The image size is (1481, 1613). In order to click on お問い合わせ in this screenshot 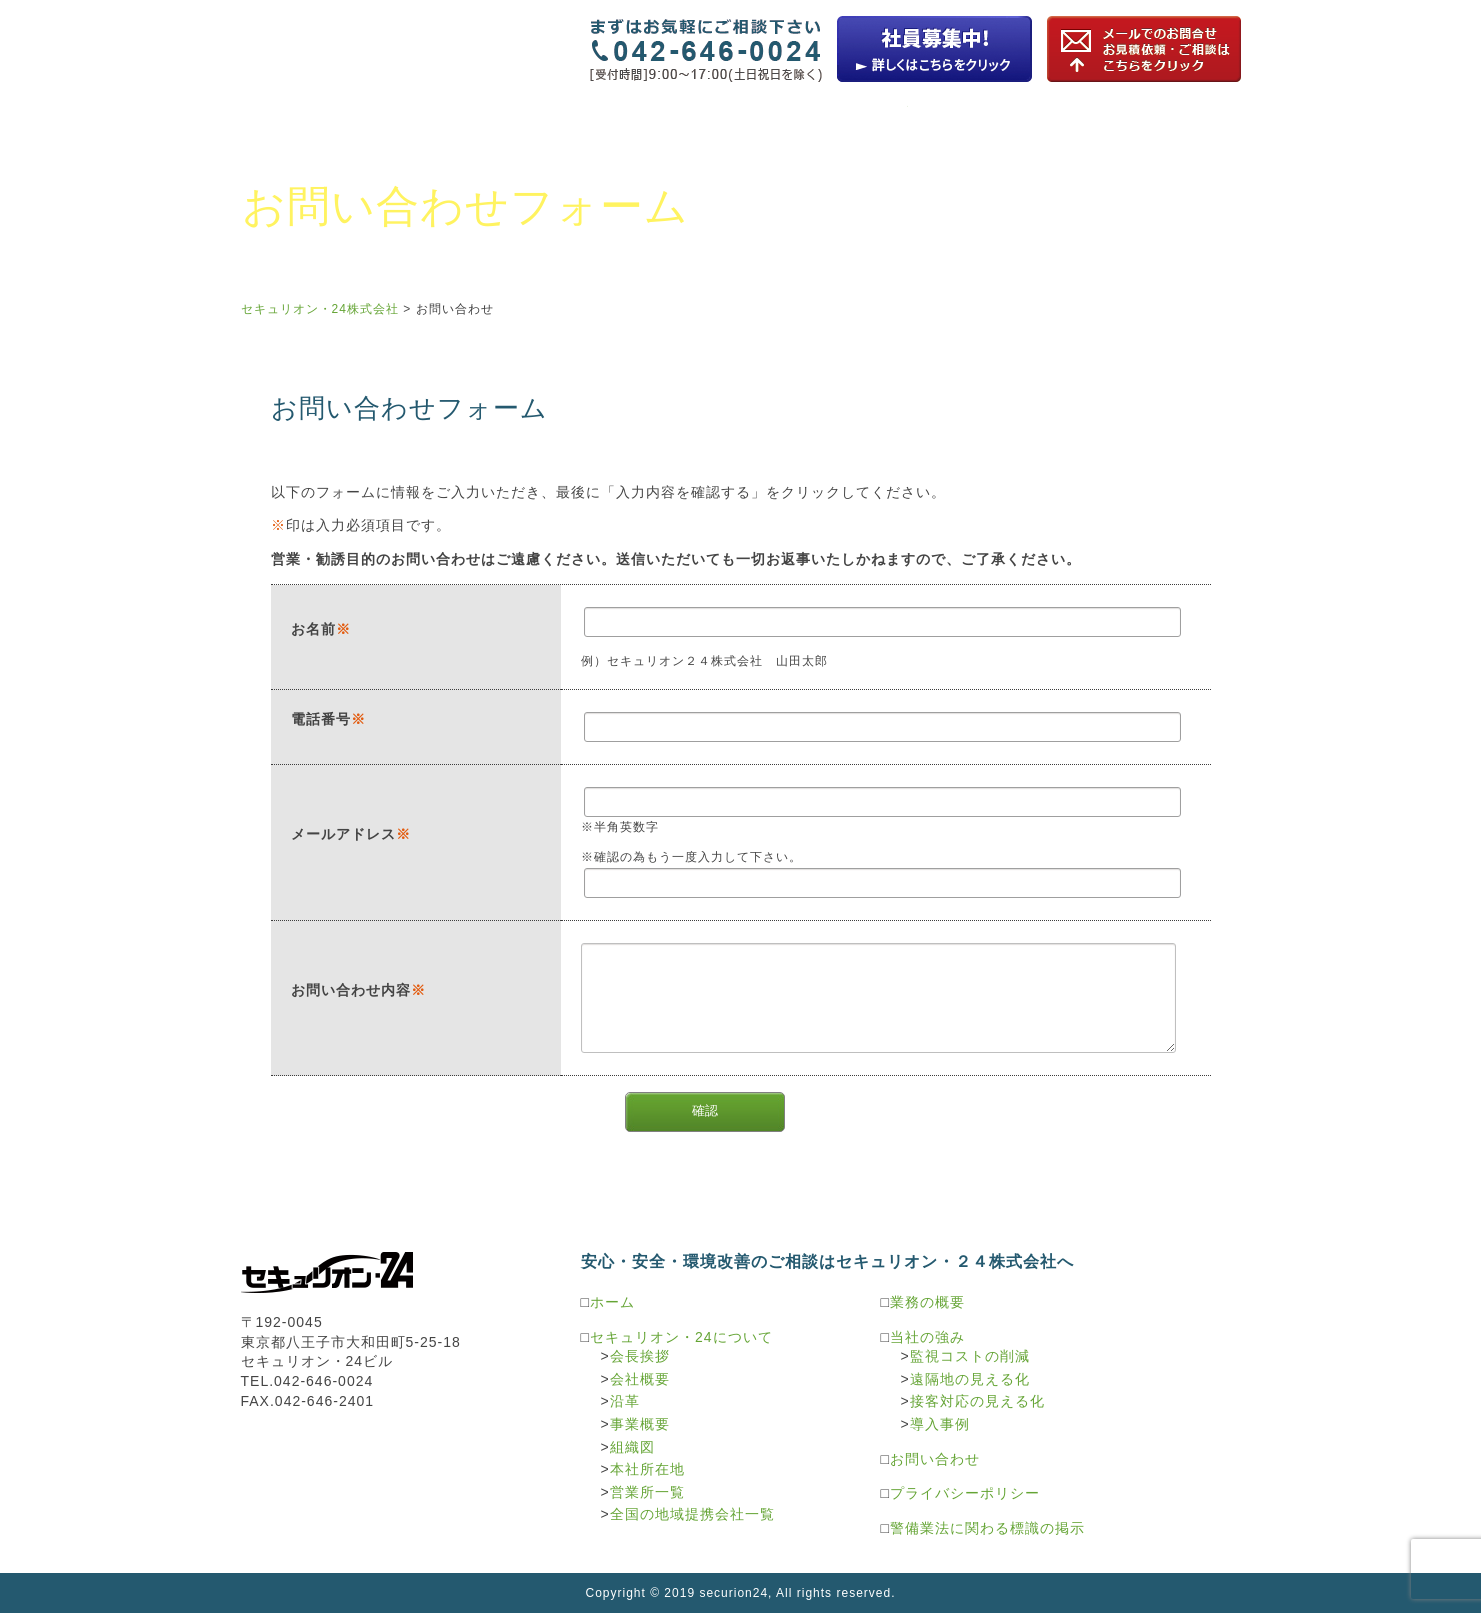, I will do `click(455, 309)`.